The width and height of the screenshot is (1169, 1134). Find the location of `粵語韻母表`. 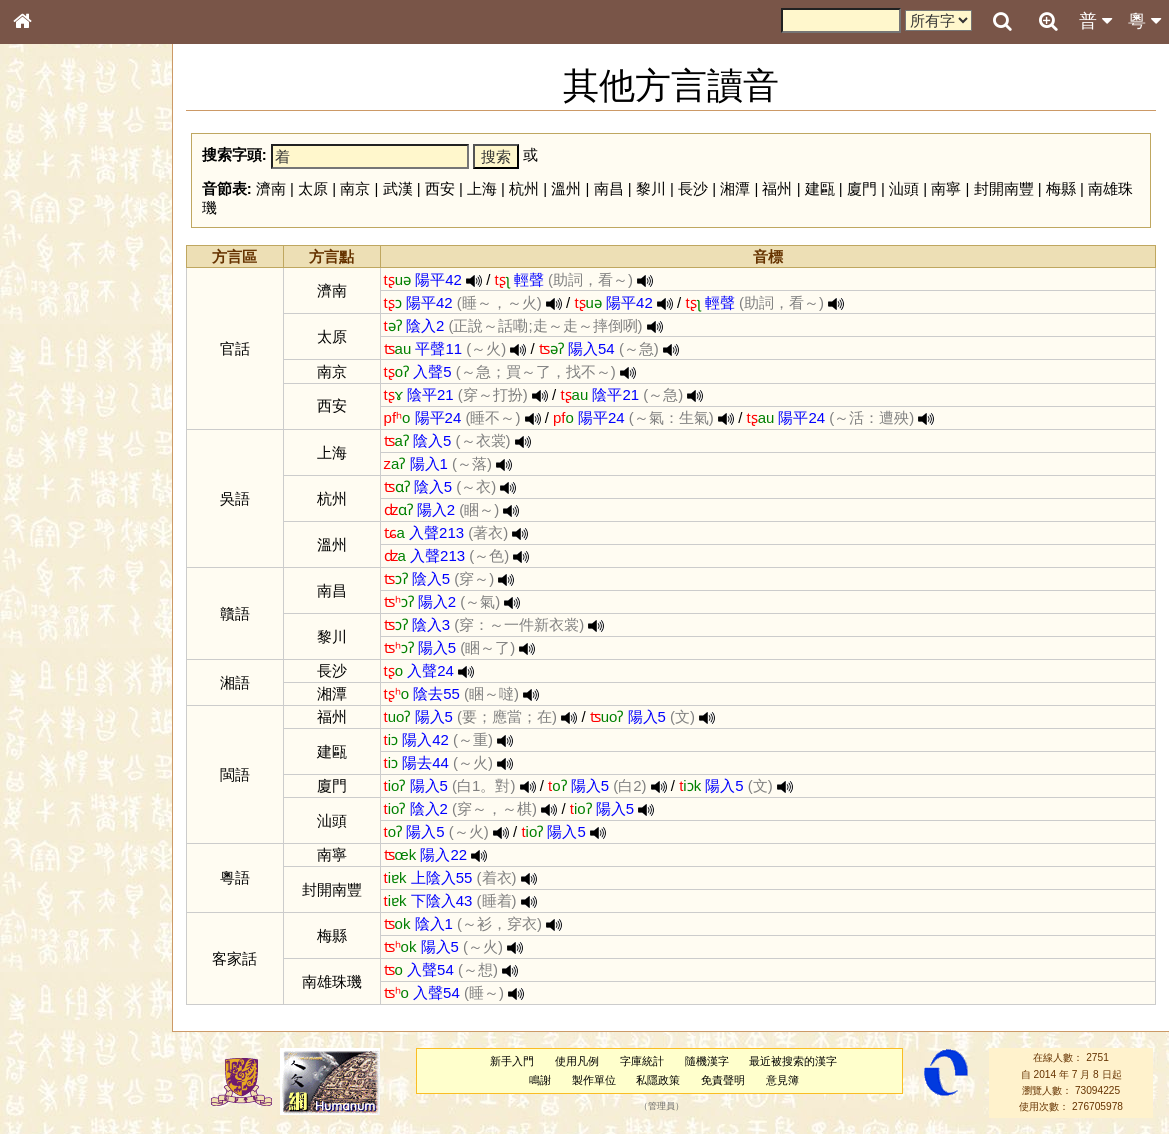

粵語韻母表 is located at coordinates (55, 437).